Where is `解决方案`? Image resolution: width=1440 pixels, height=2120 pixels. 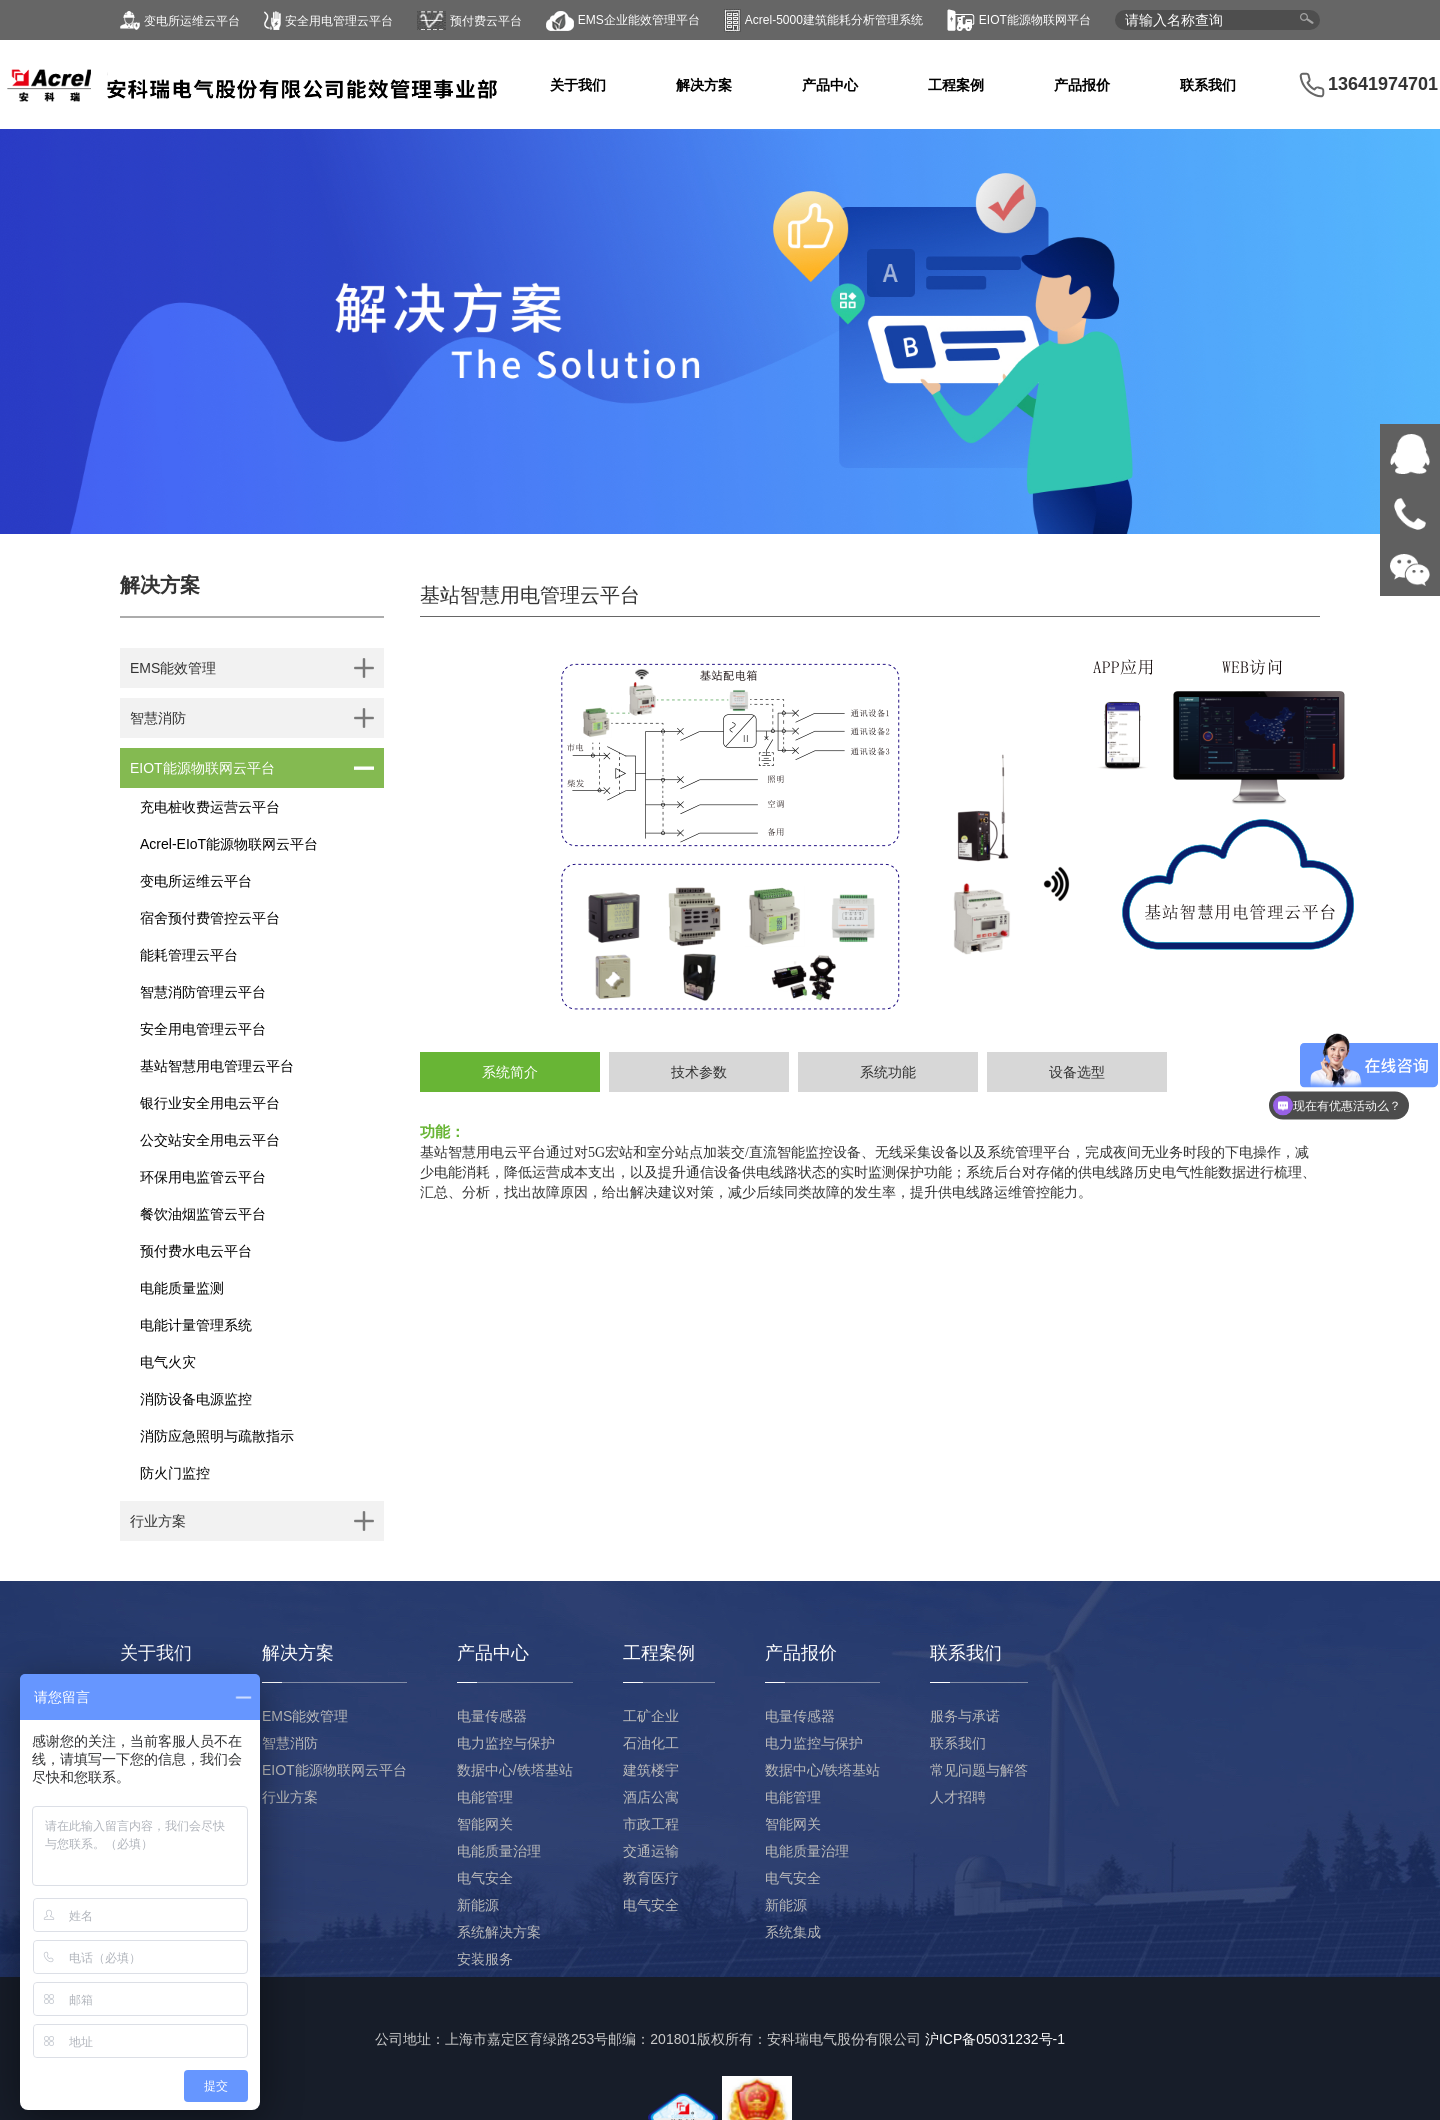
解决方案 is located at coordinates (704, 85).